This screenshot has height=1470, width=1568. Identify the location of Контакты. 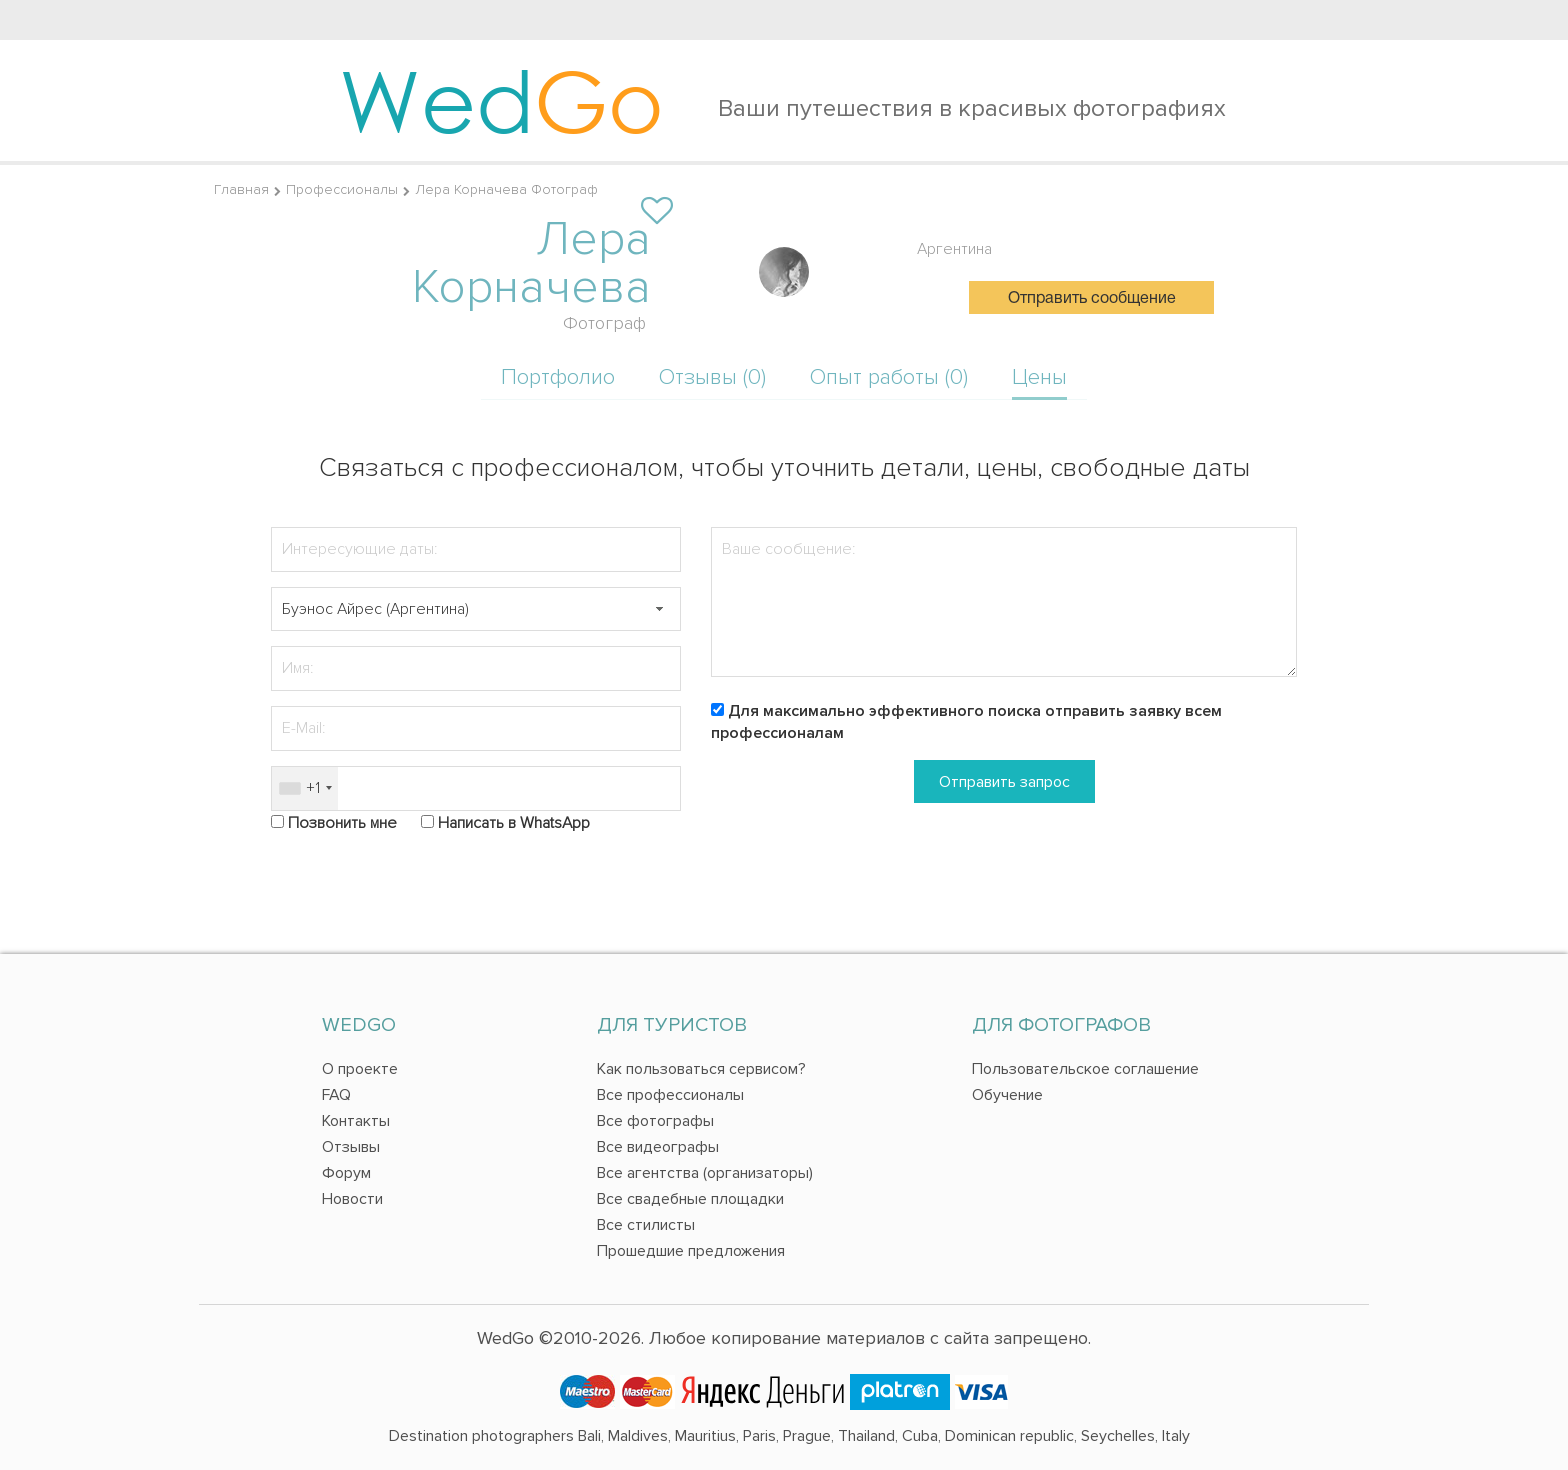
(356, 1121).